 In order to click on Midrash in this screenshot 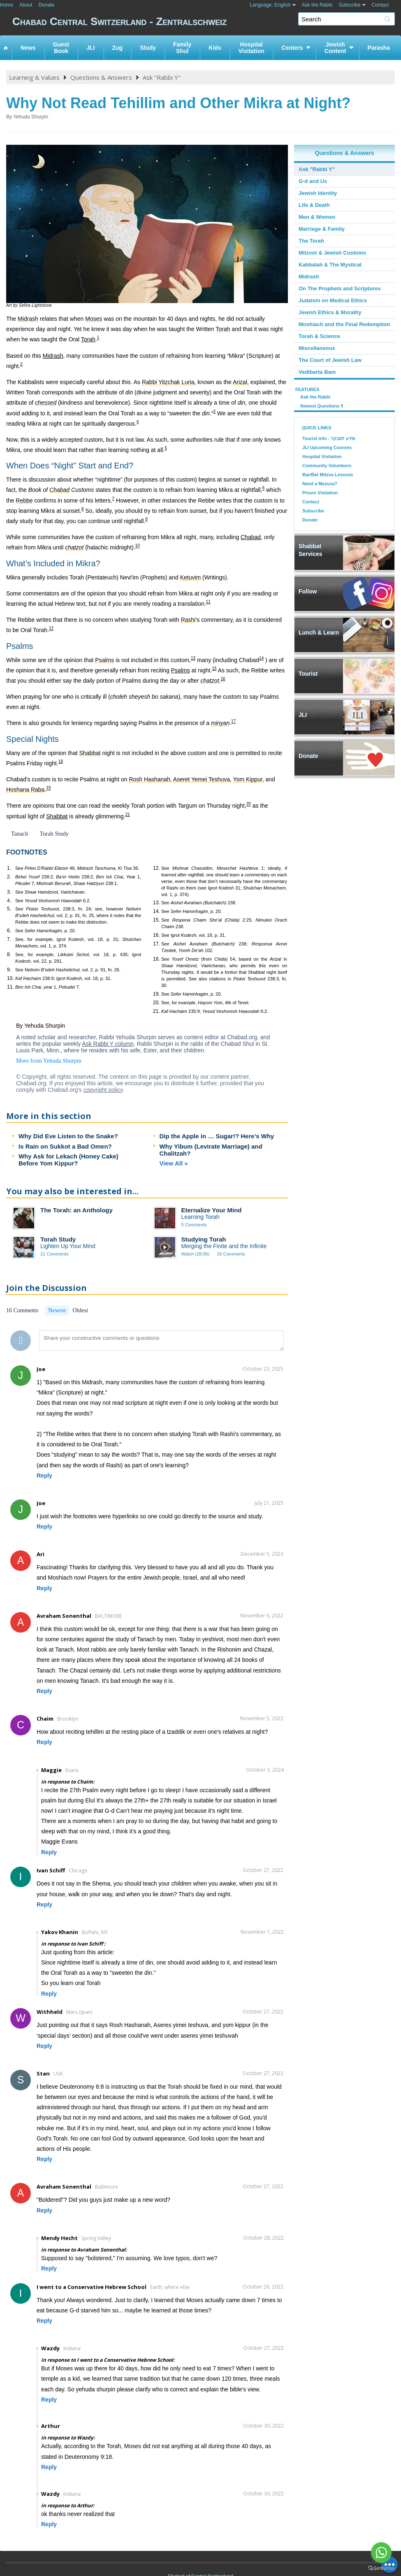, I will do `click(53, 355)`.